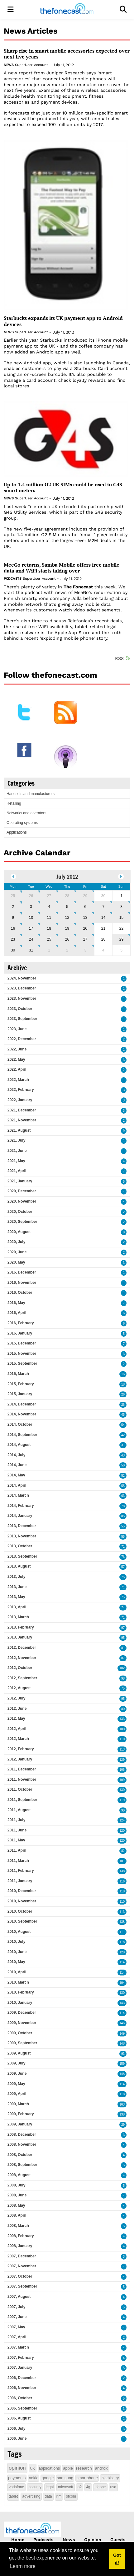  Describe the element at coordinates (71, 2496) in the screenshot. I see `ofcom` at that location.